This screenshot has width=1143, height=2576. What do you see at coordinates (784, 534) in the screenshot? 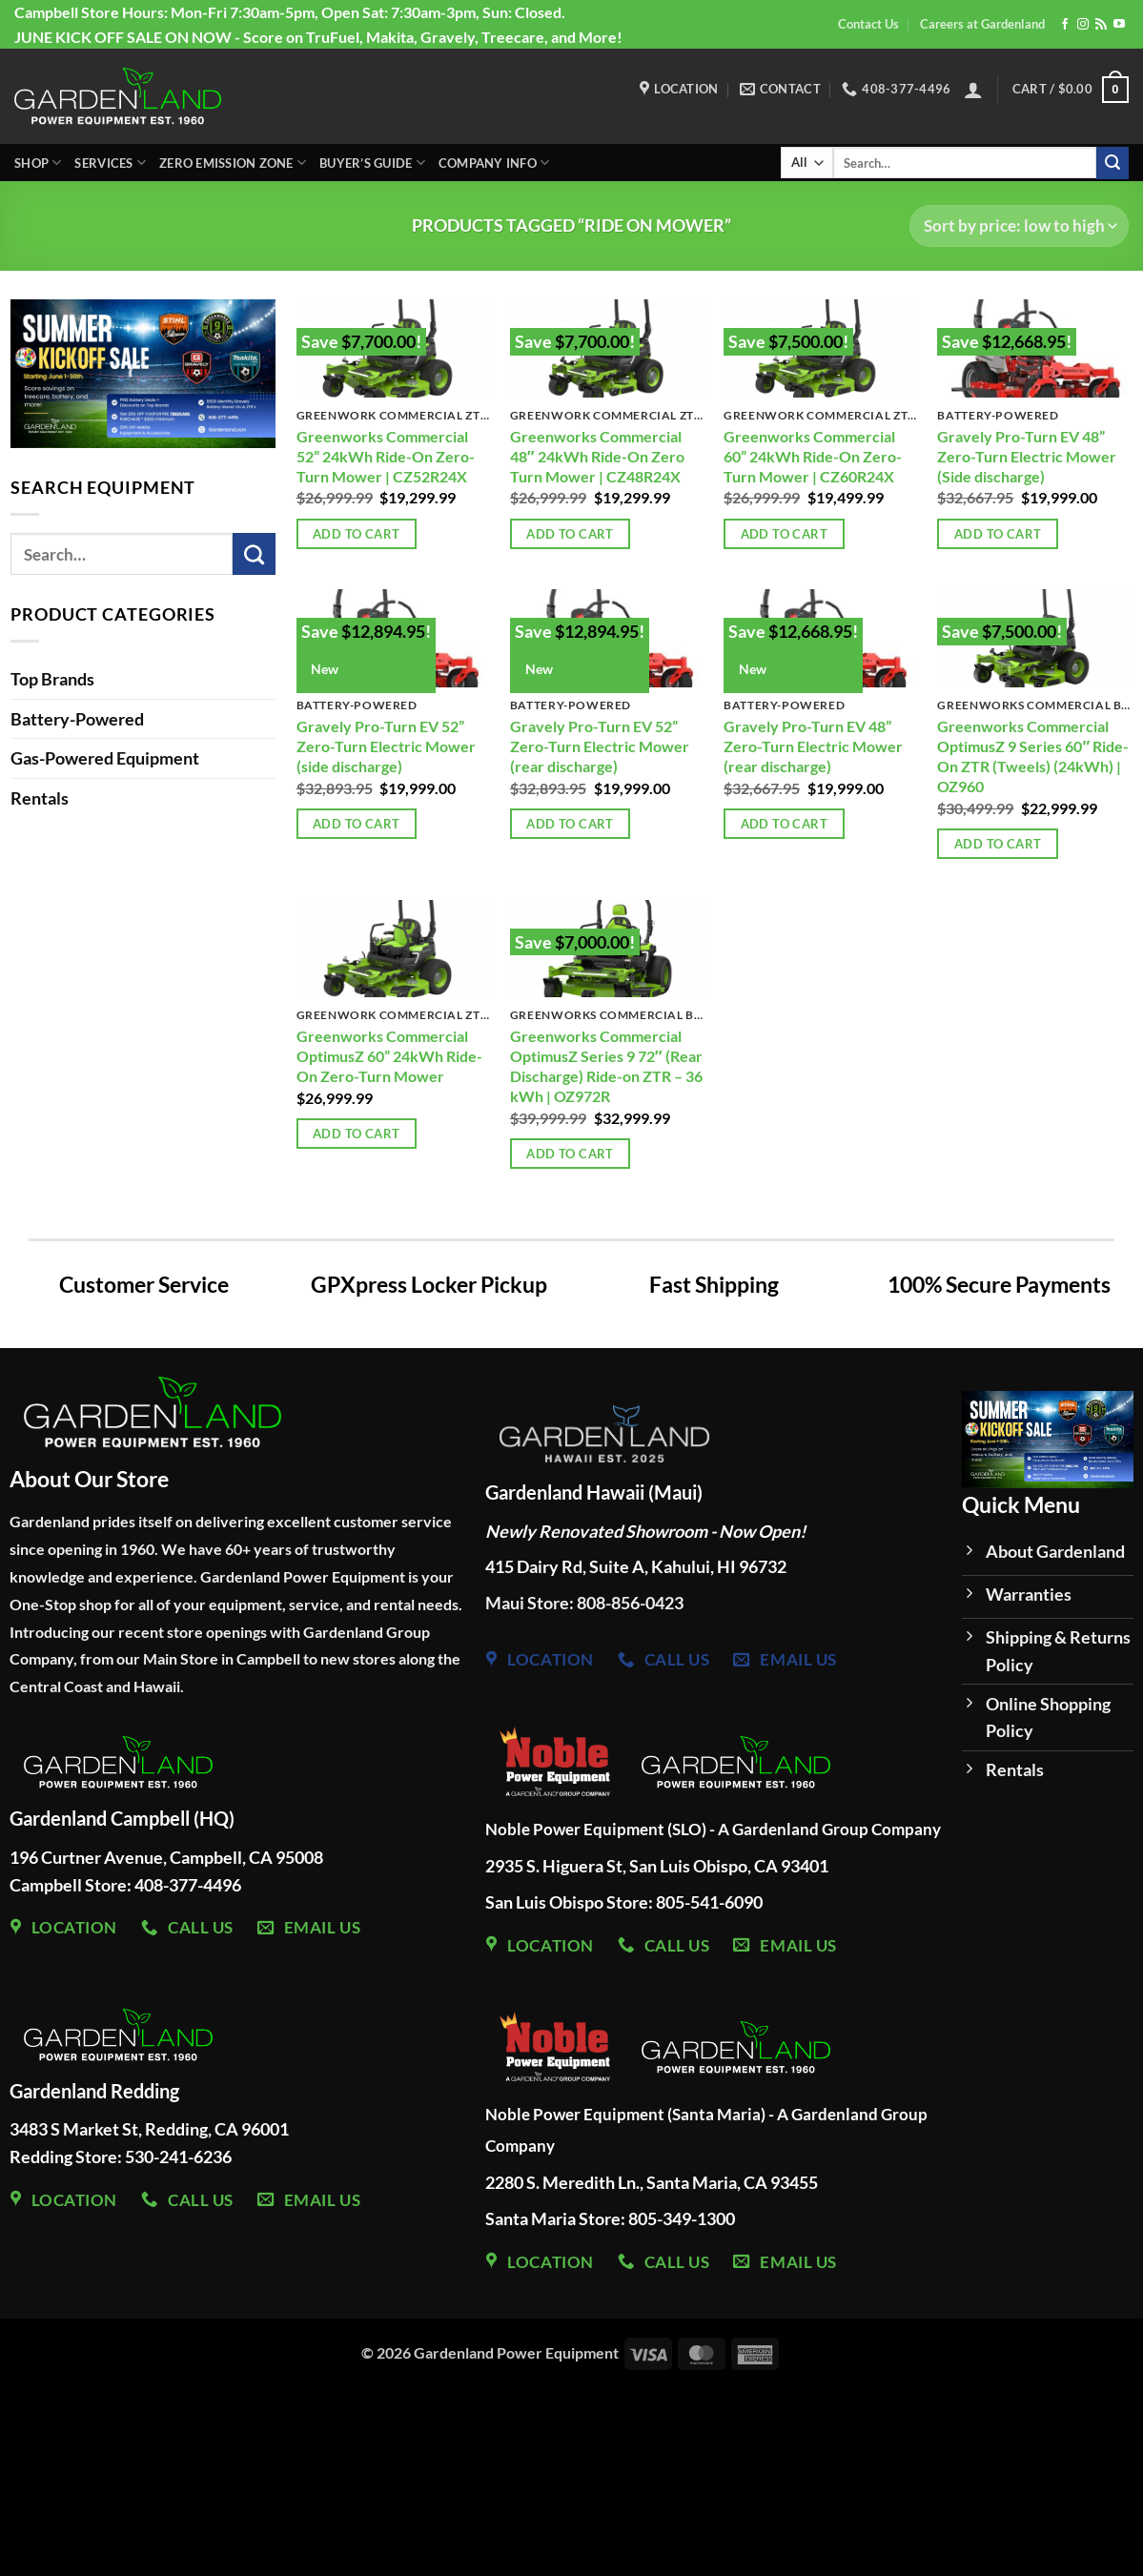
I see `Add to cart [Add to cart: “Greenworks Commercial 60” 24kWh Ride-On Zero-Turn Mower | CZ60R24X”]` at bounding box center [784, 534].